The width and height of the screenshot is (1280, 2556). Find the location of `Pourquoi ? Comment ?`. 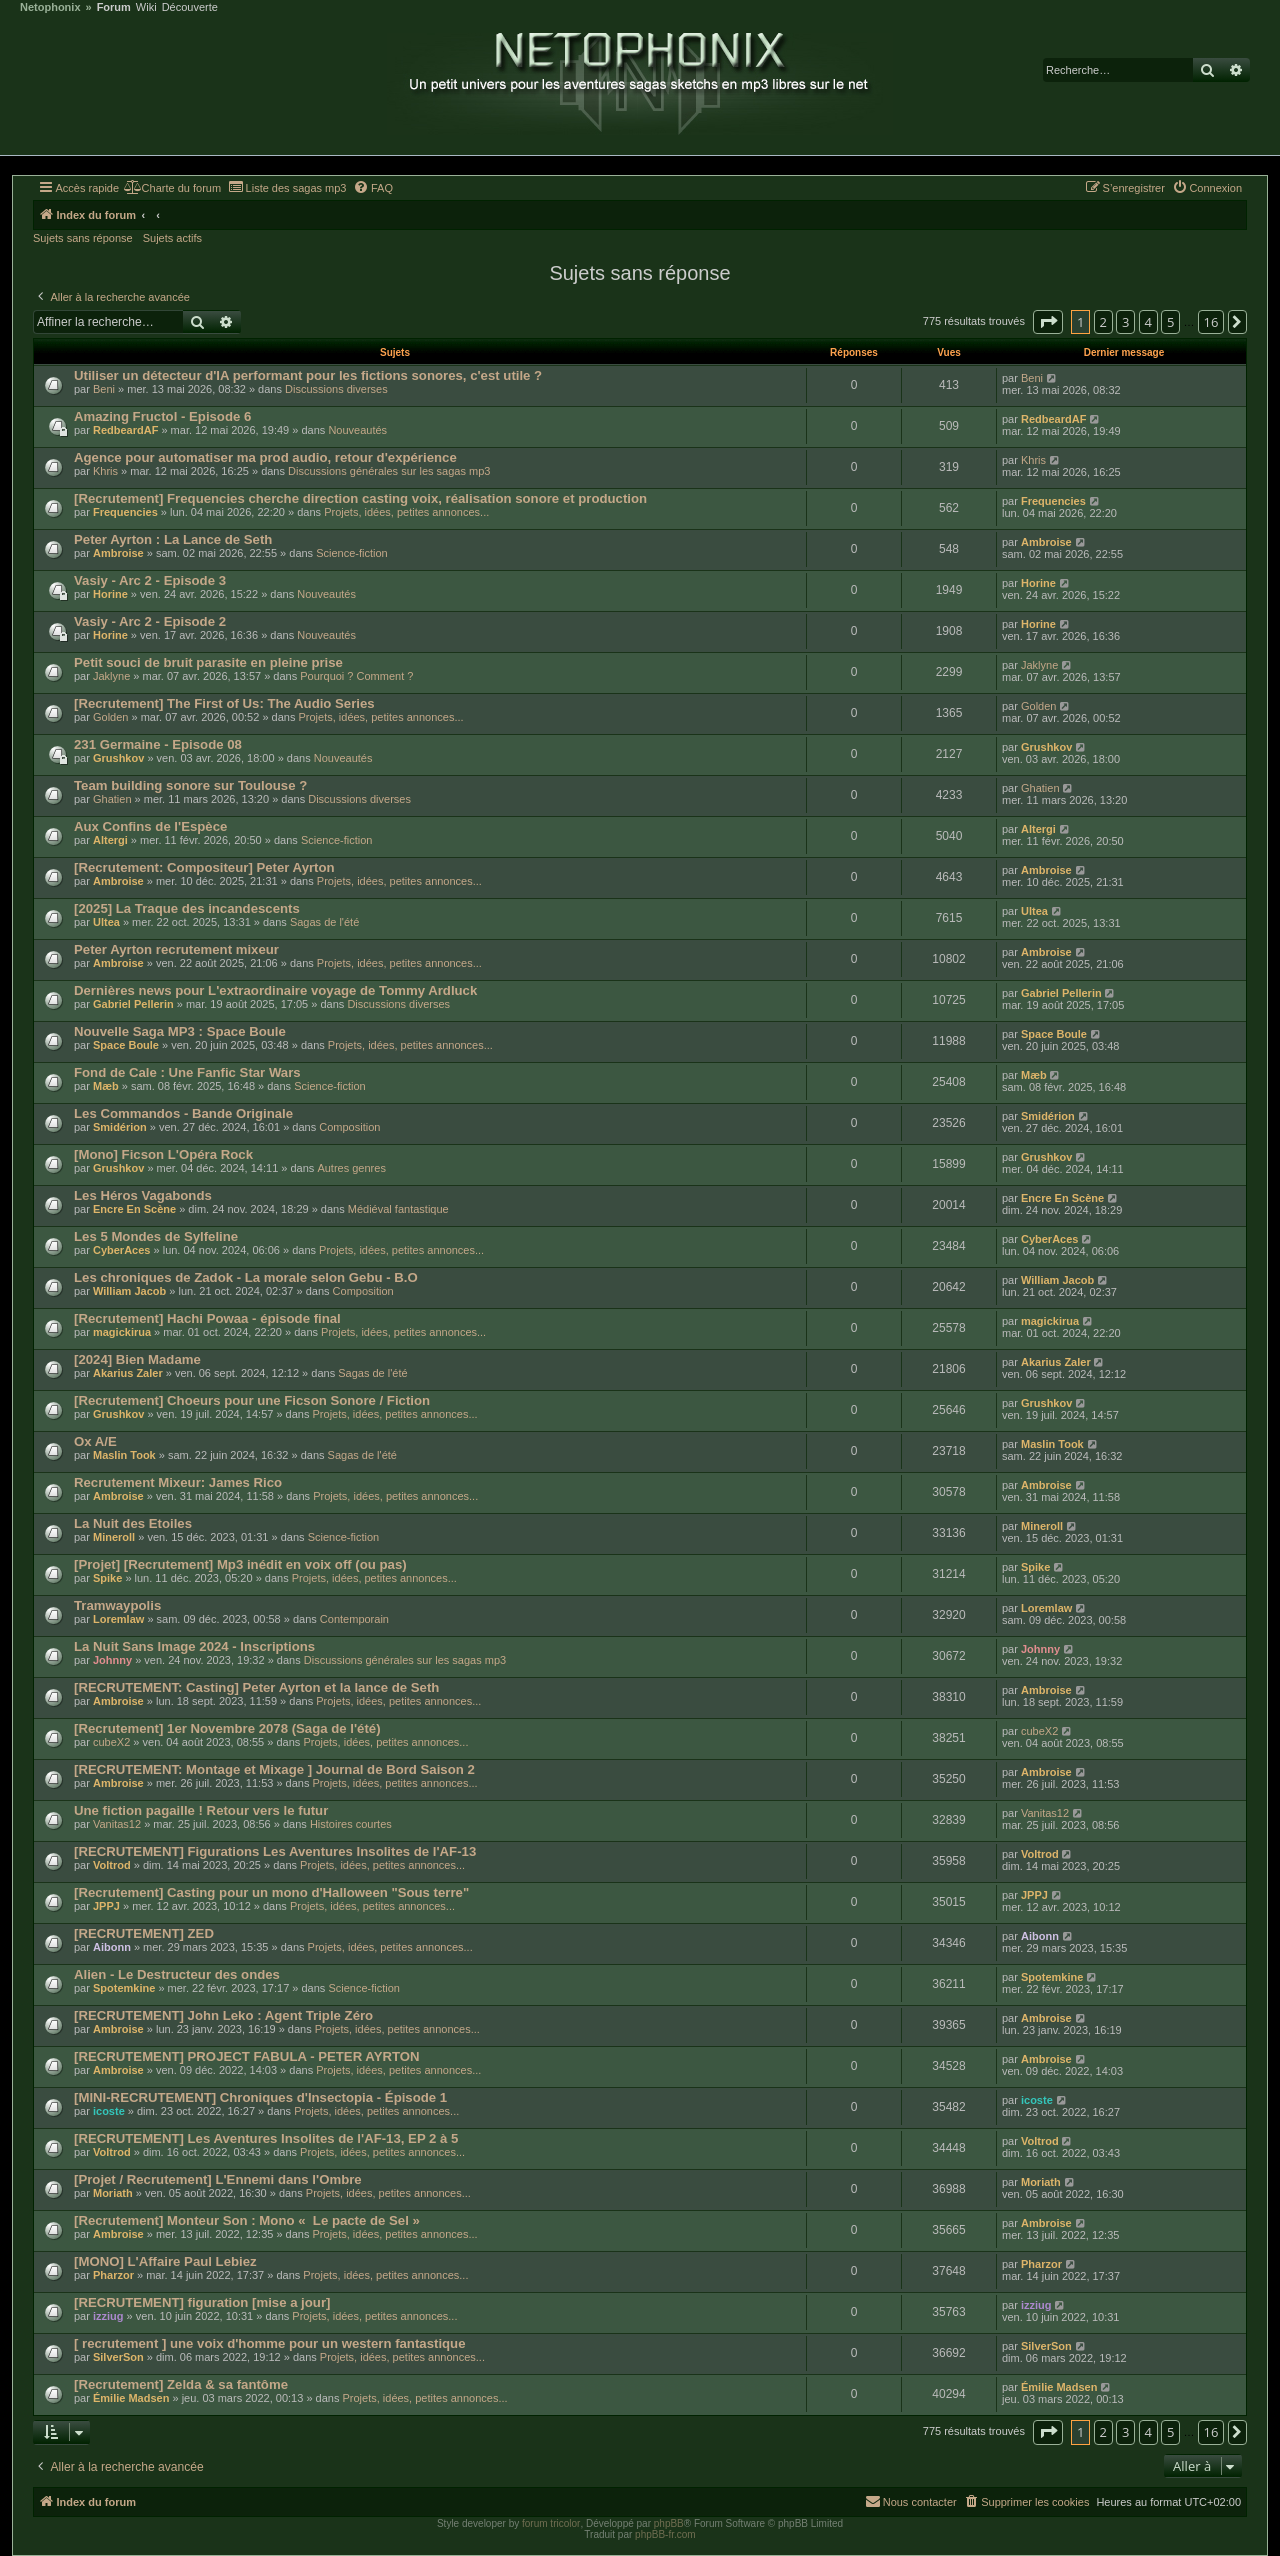

Pourquoi ? Comment ? is located at coordinates (356, 676).